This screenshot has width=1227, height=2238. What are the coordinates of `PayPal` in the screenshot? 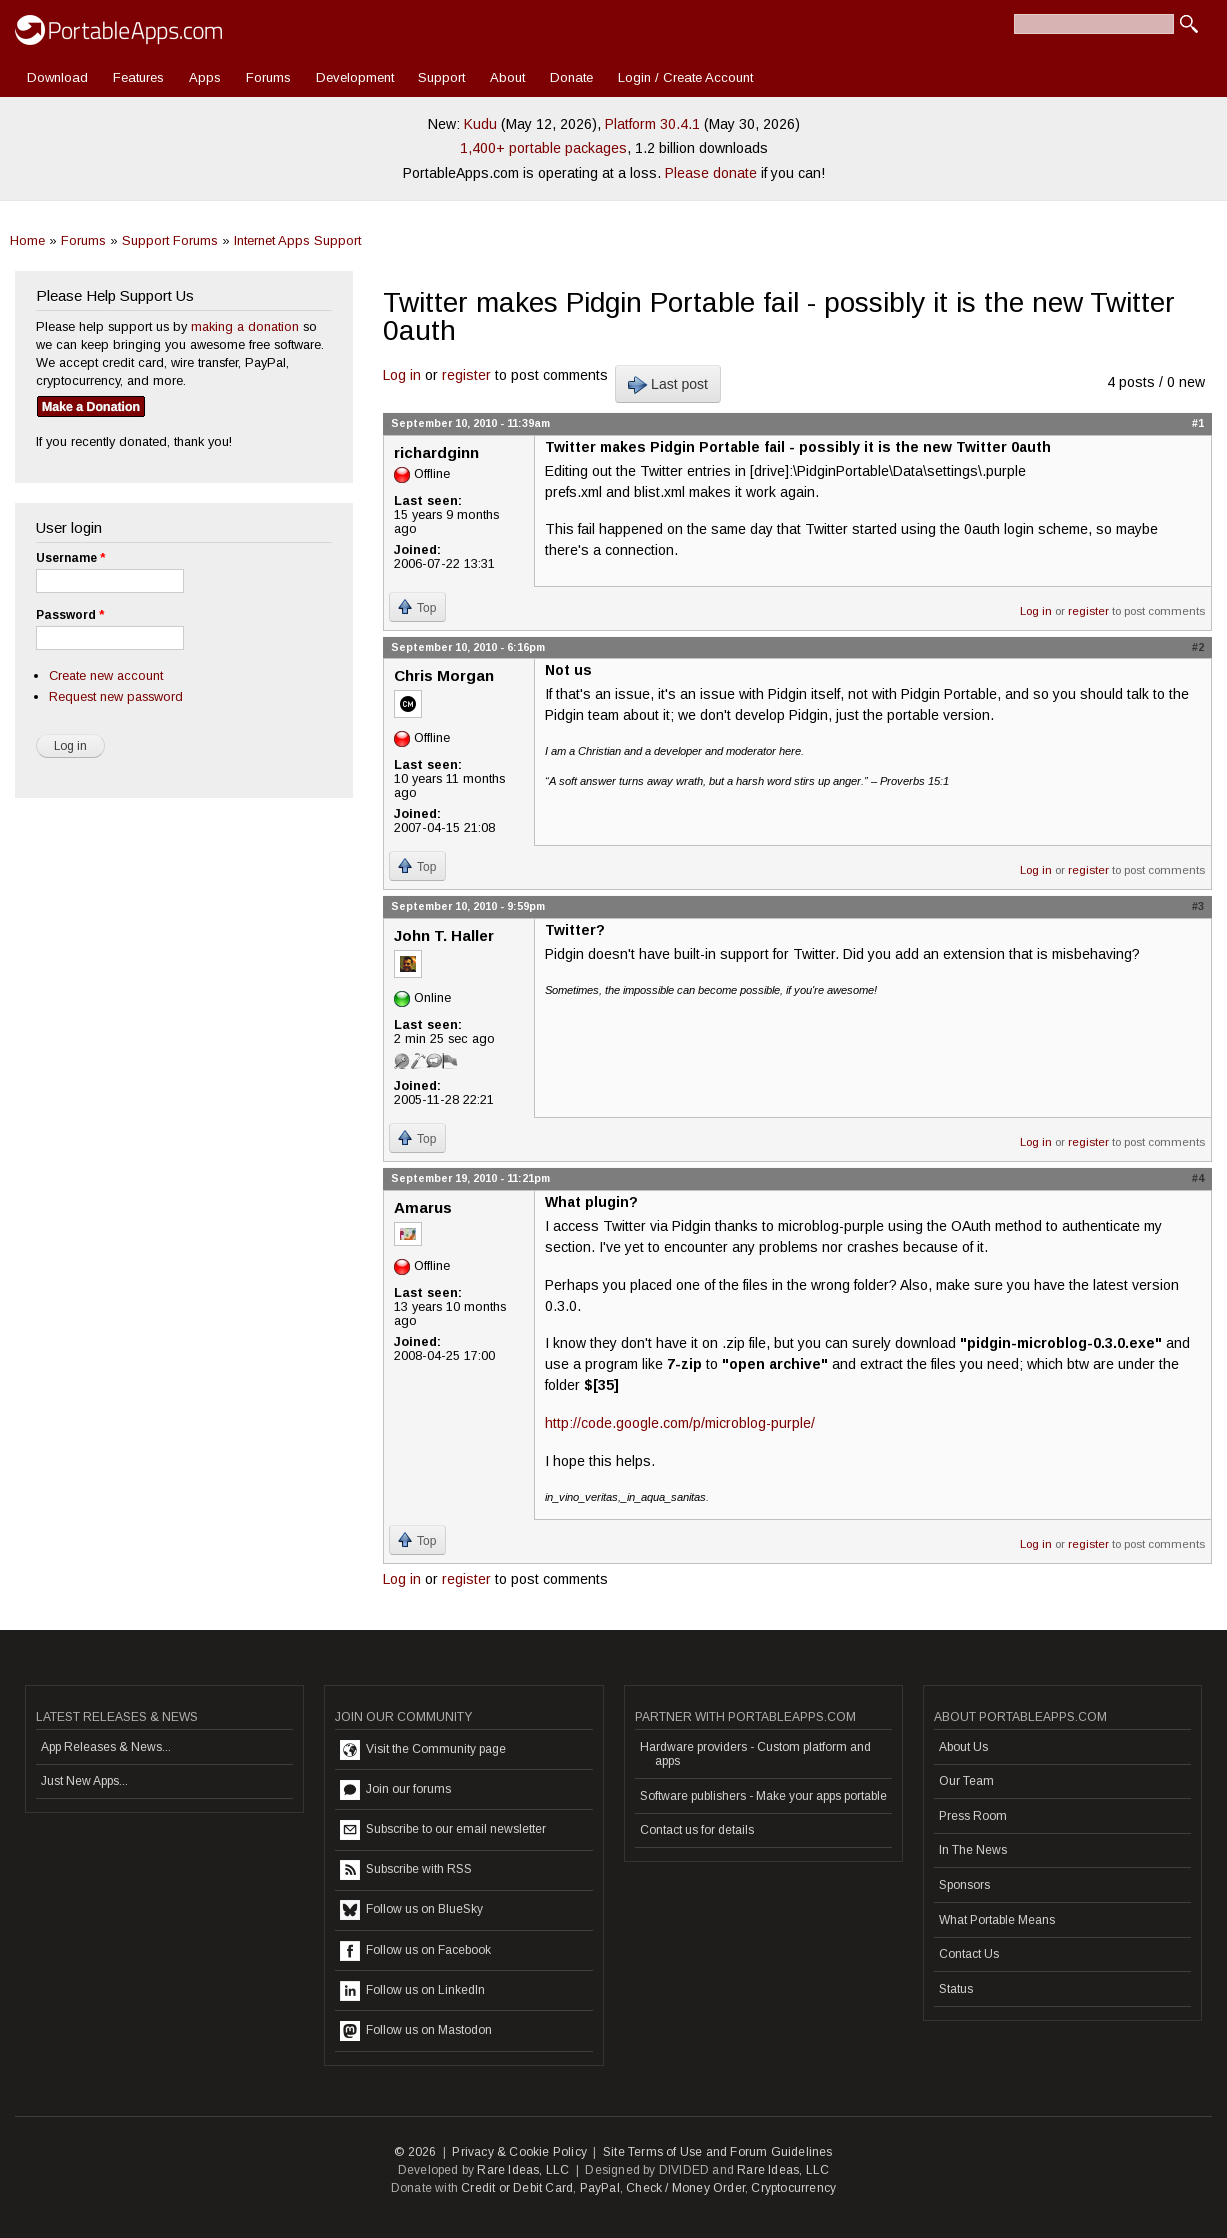 It's located at (600, 2188).